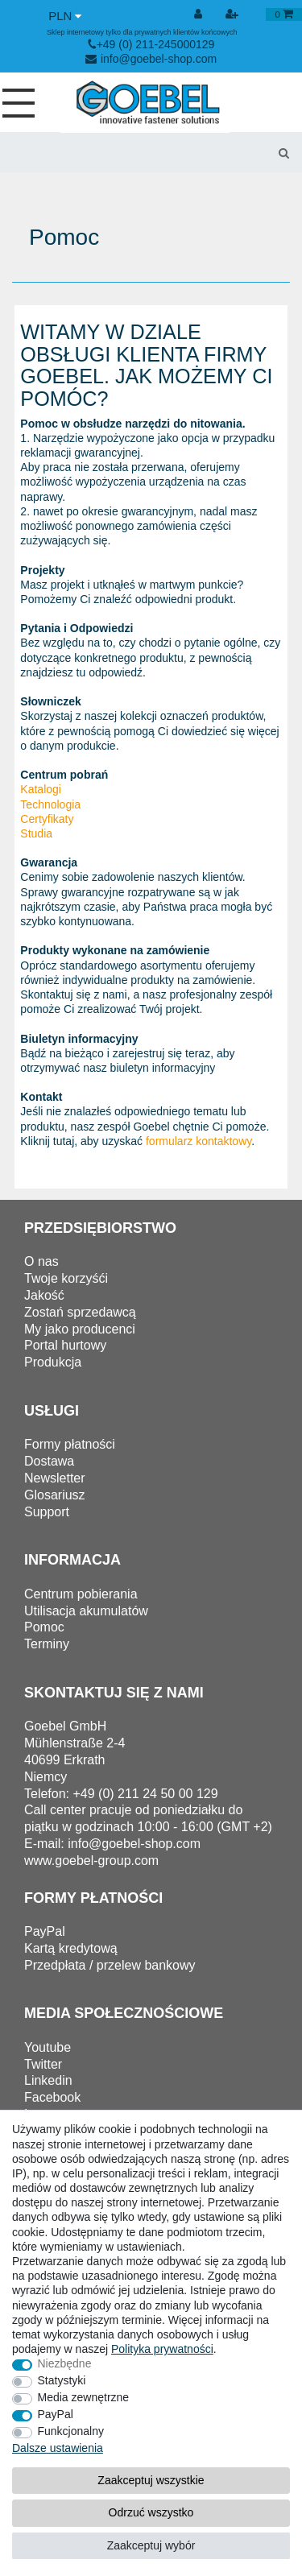  Describe the element at coordinates (52, 2097) in the screenshot. I see `Facebook` at that location.